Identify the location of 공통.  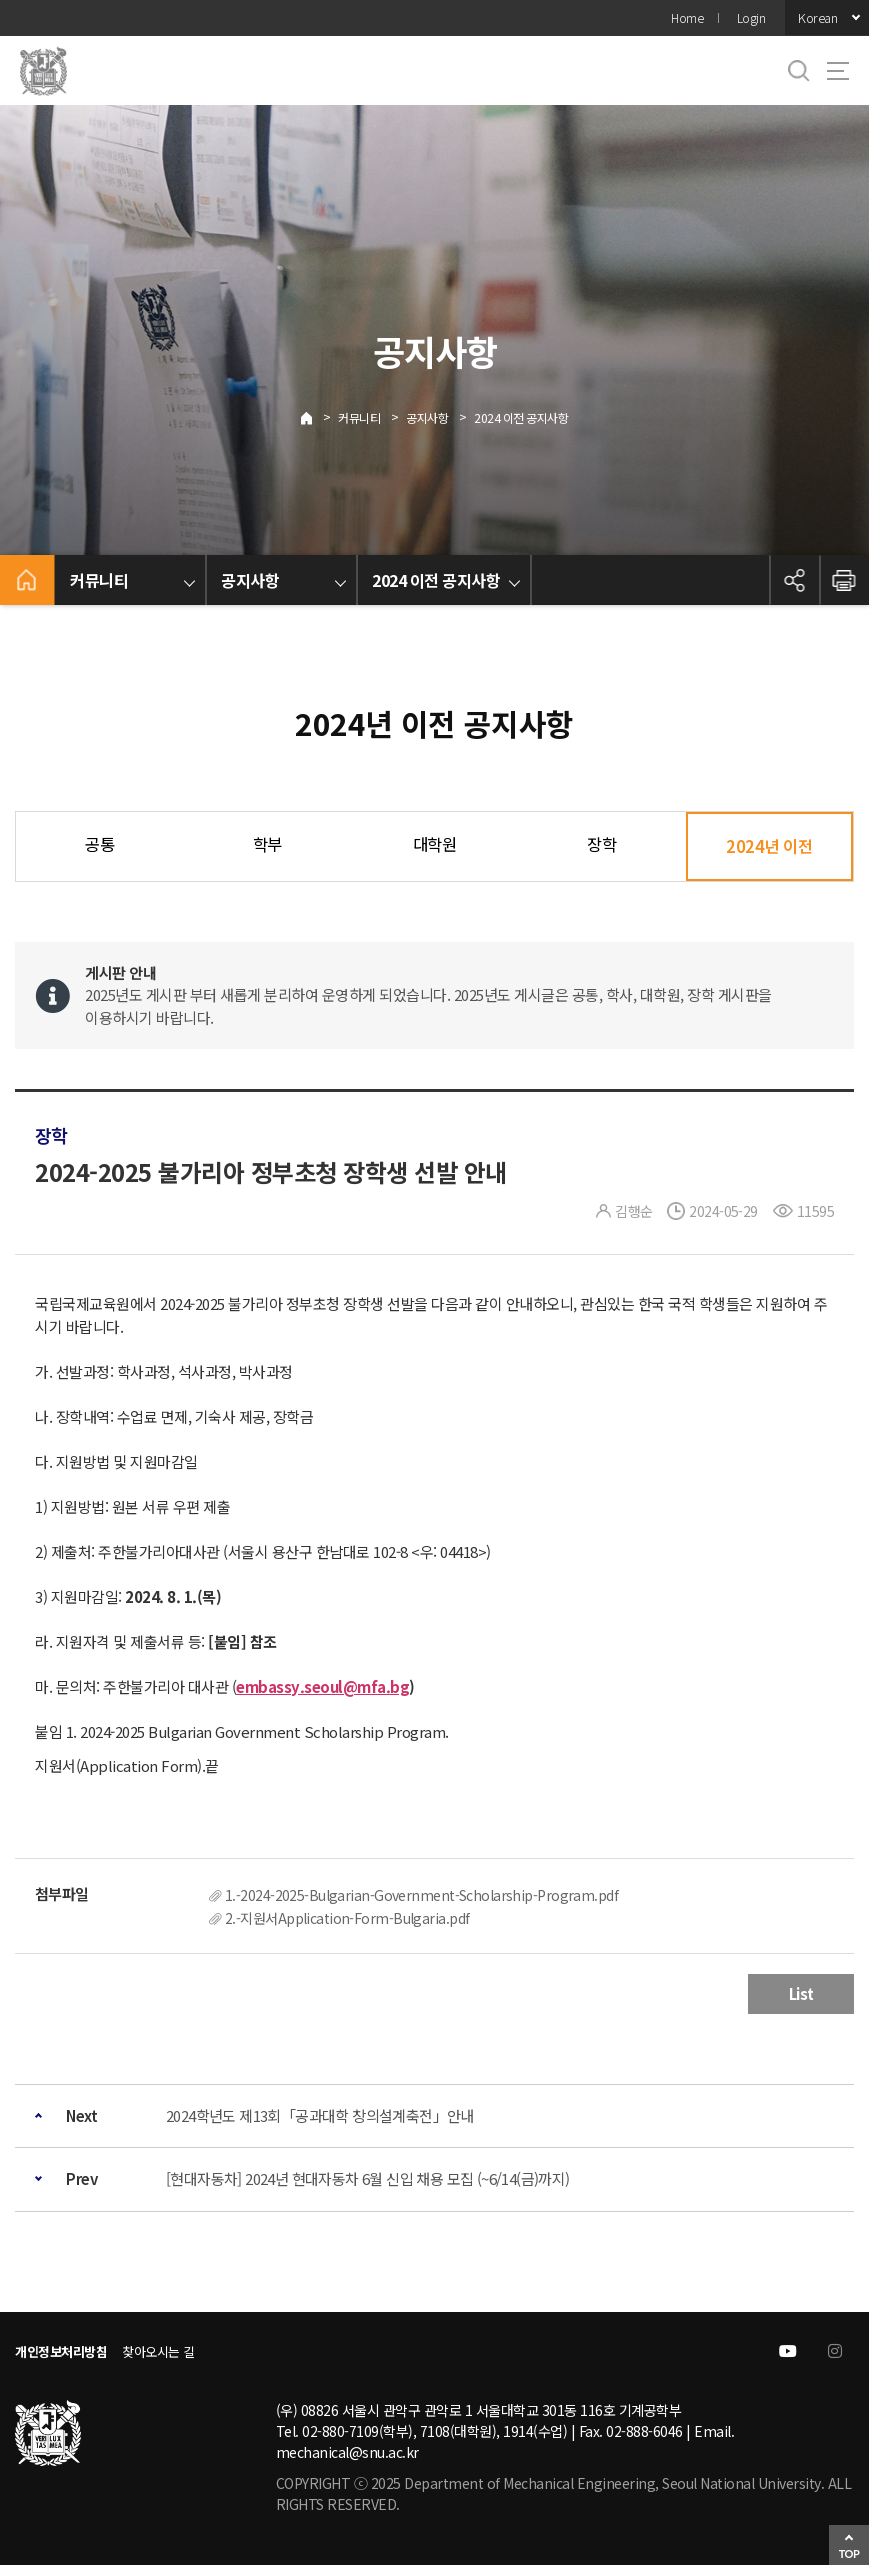
(99, 844).